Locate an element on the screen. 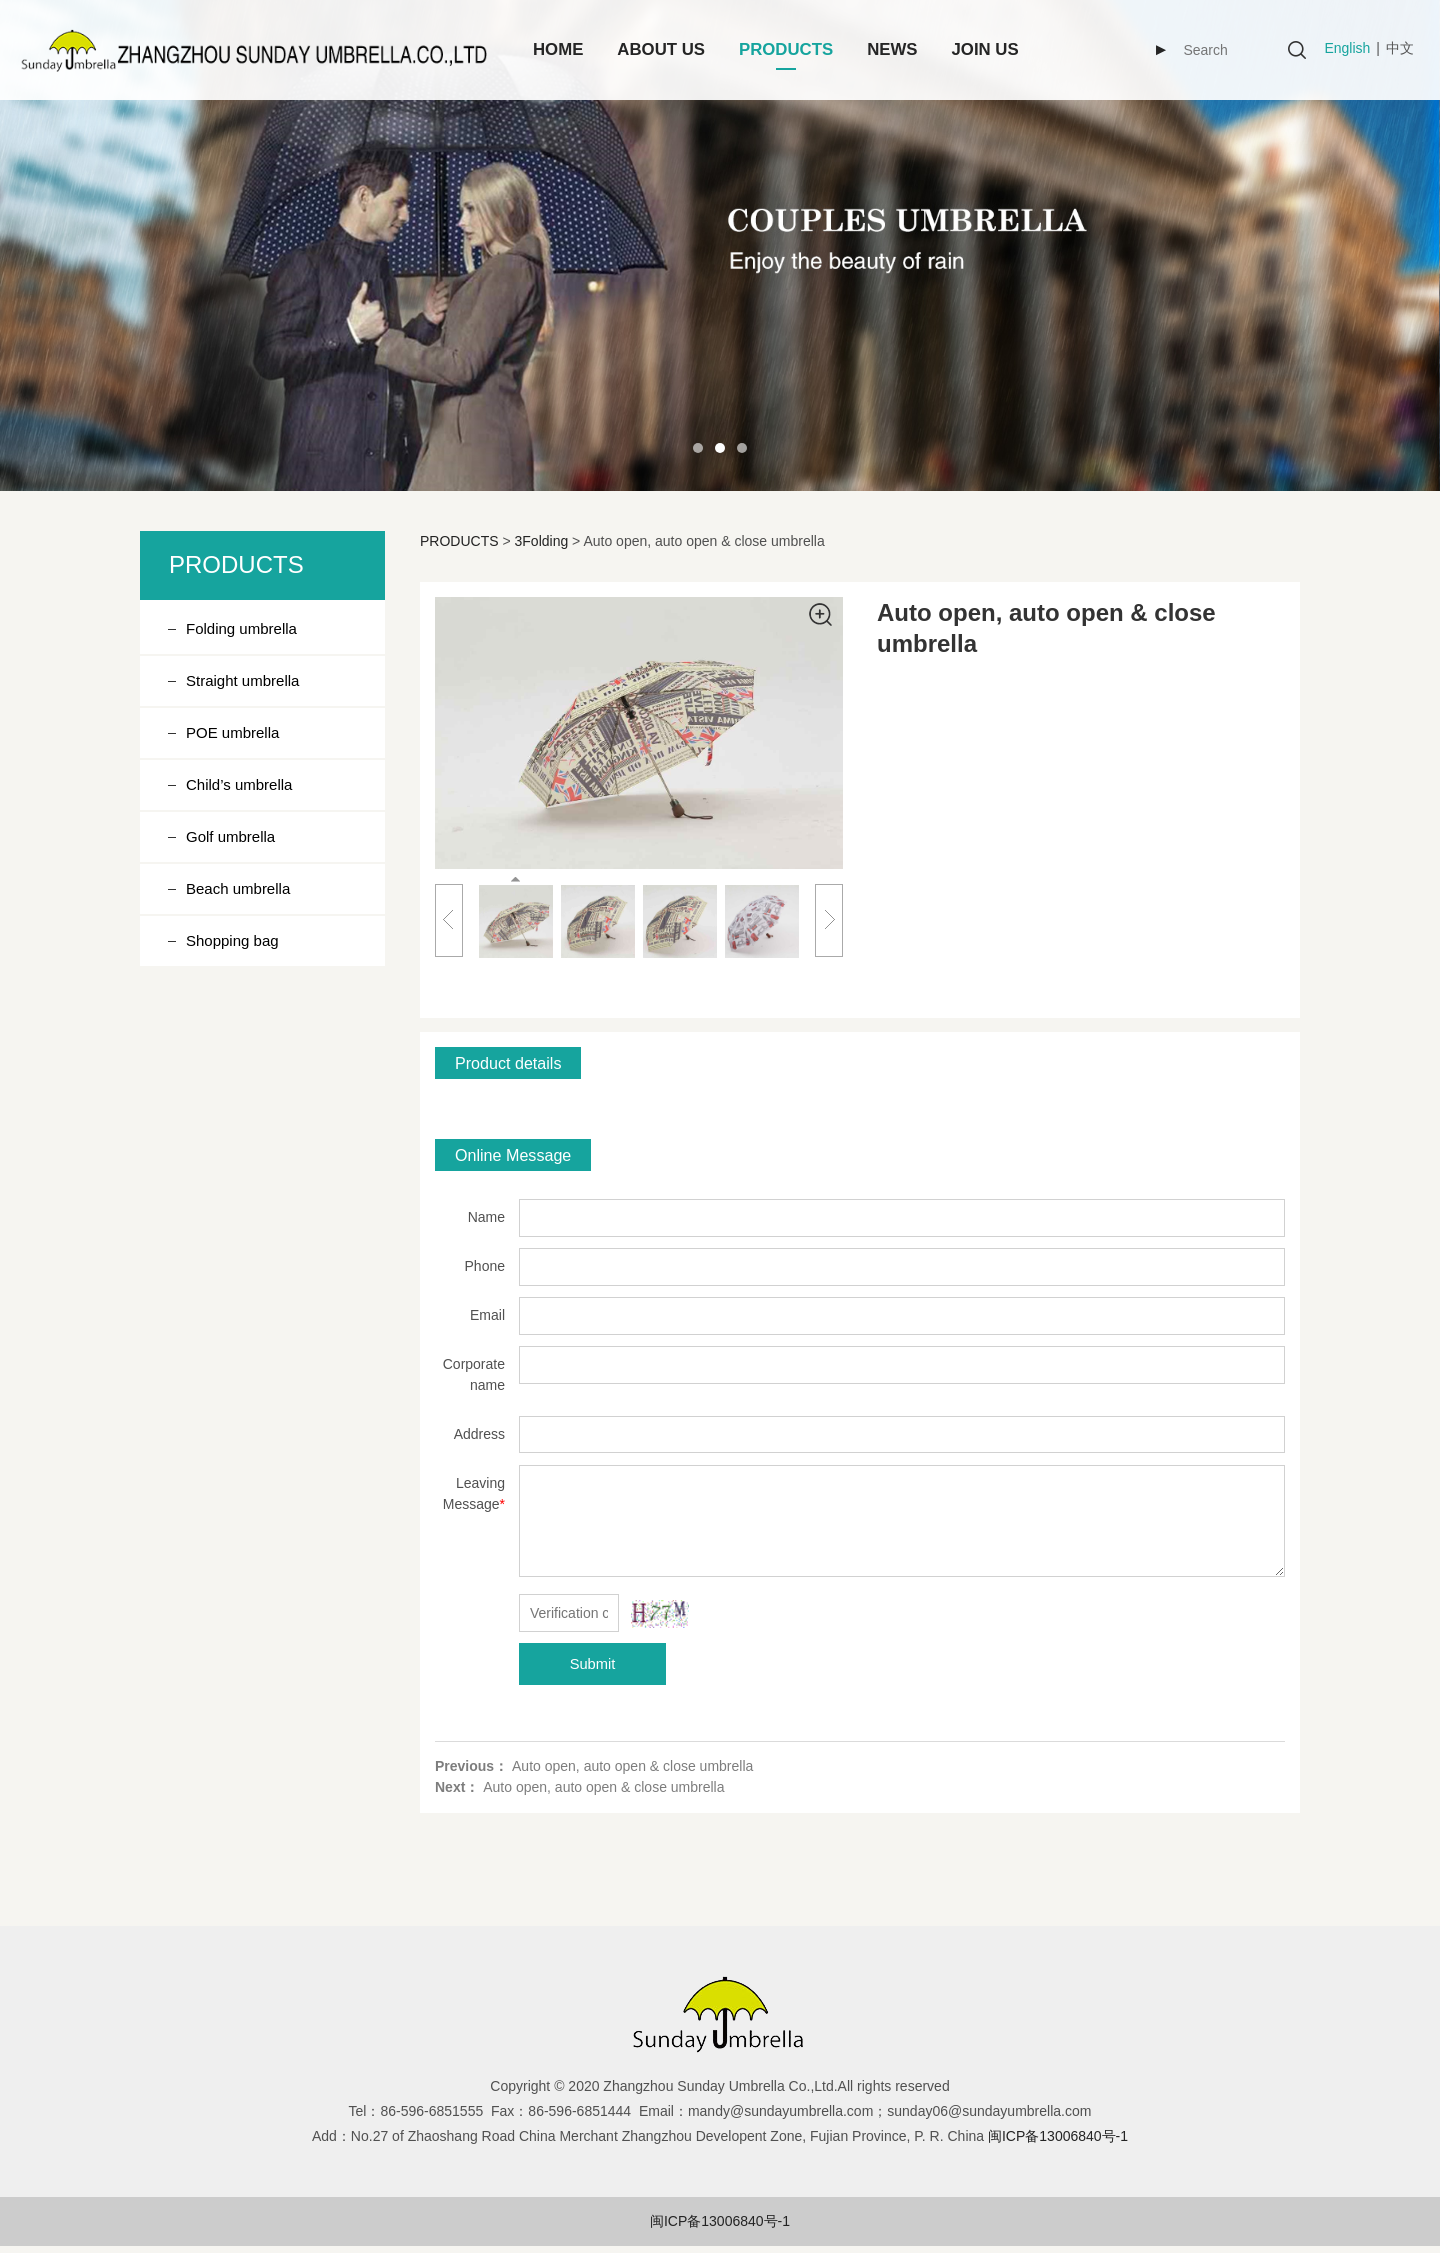 This screenshot has height=2253, width=1440. HOME is located at coordinates (558, 49).